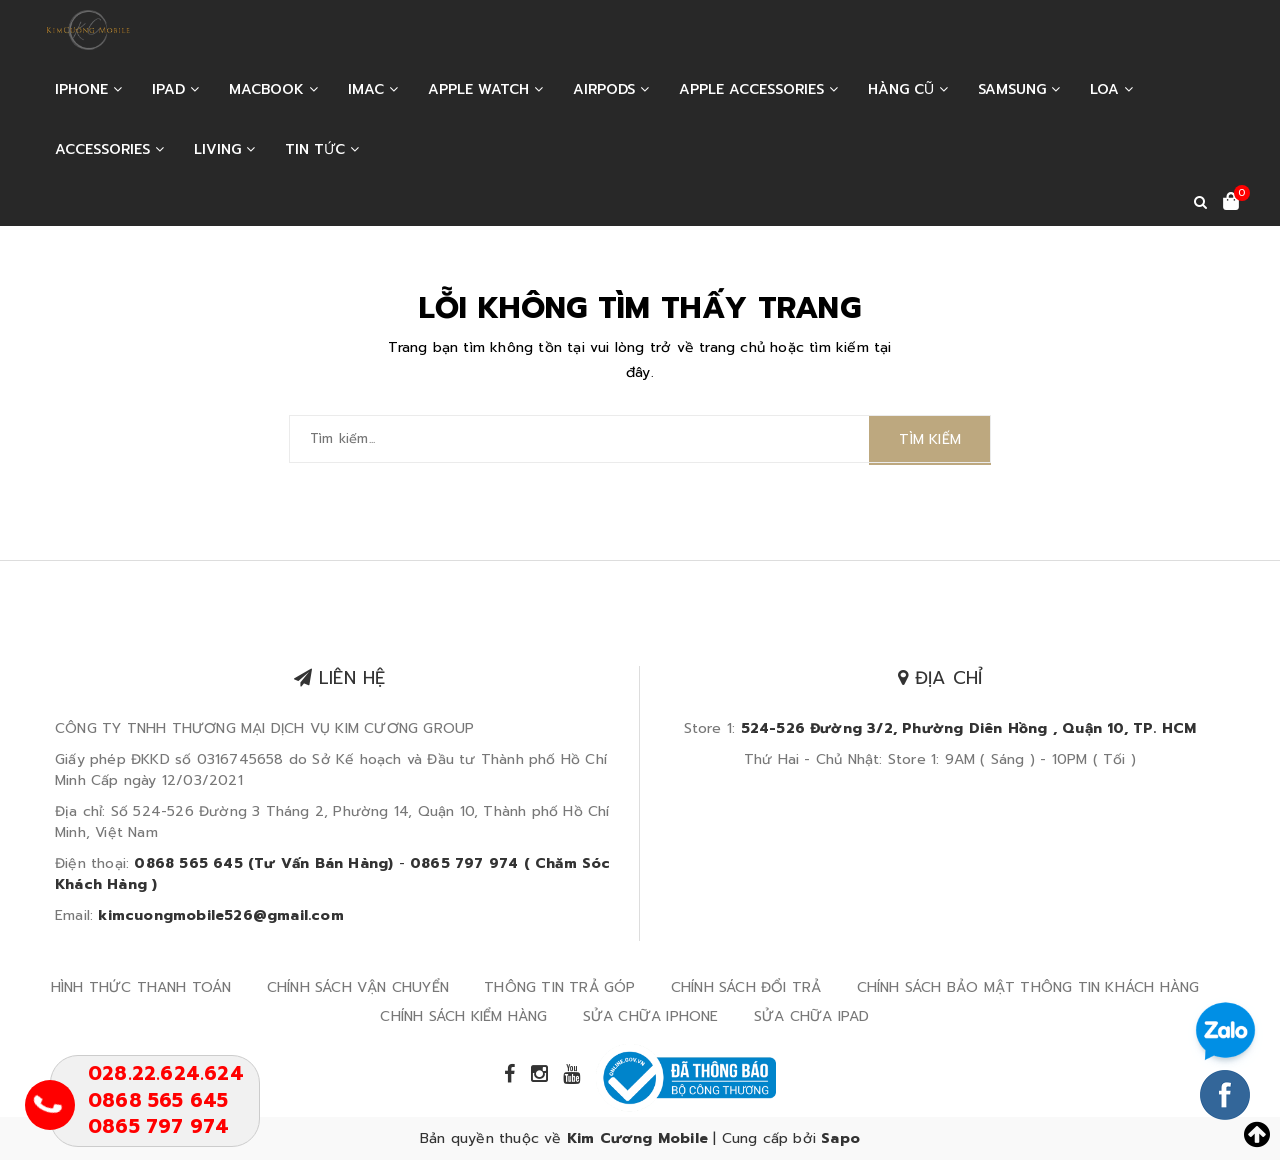 This screenshot has height=1160, width=1280. I want to click on LIVING, so click(224, 149).